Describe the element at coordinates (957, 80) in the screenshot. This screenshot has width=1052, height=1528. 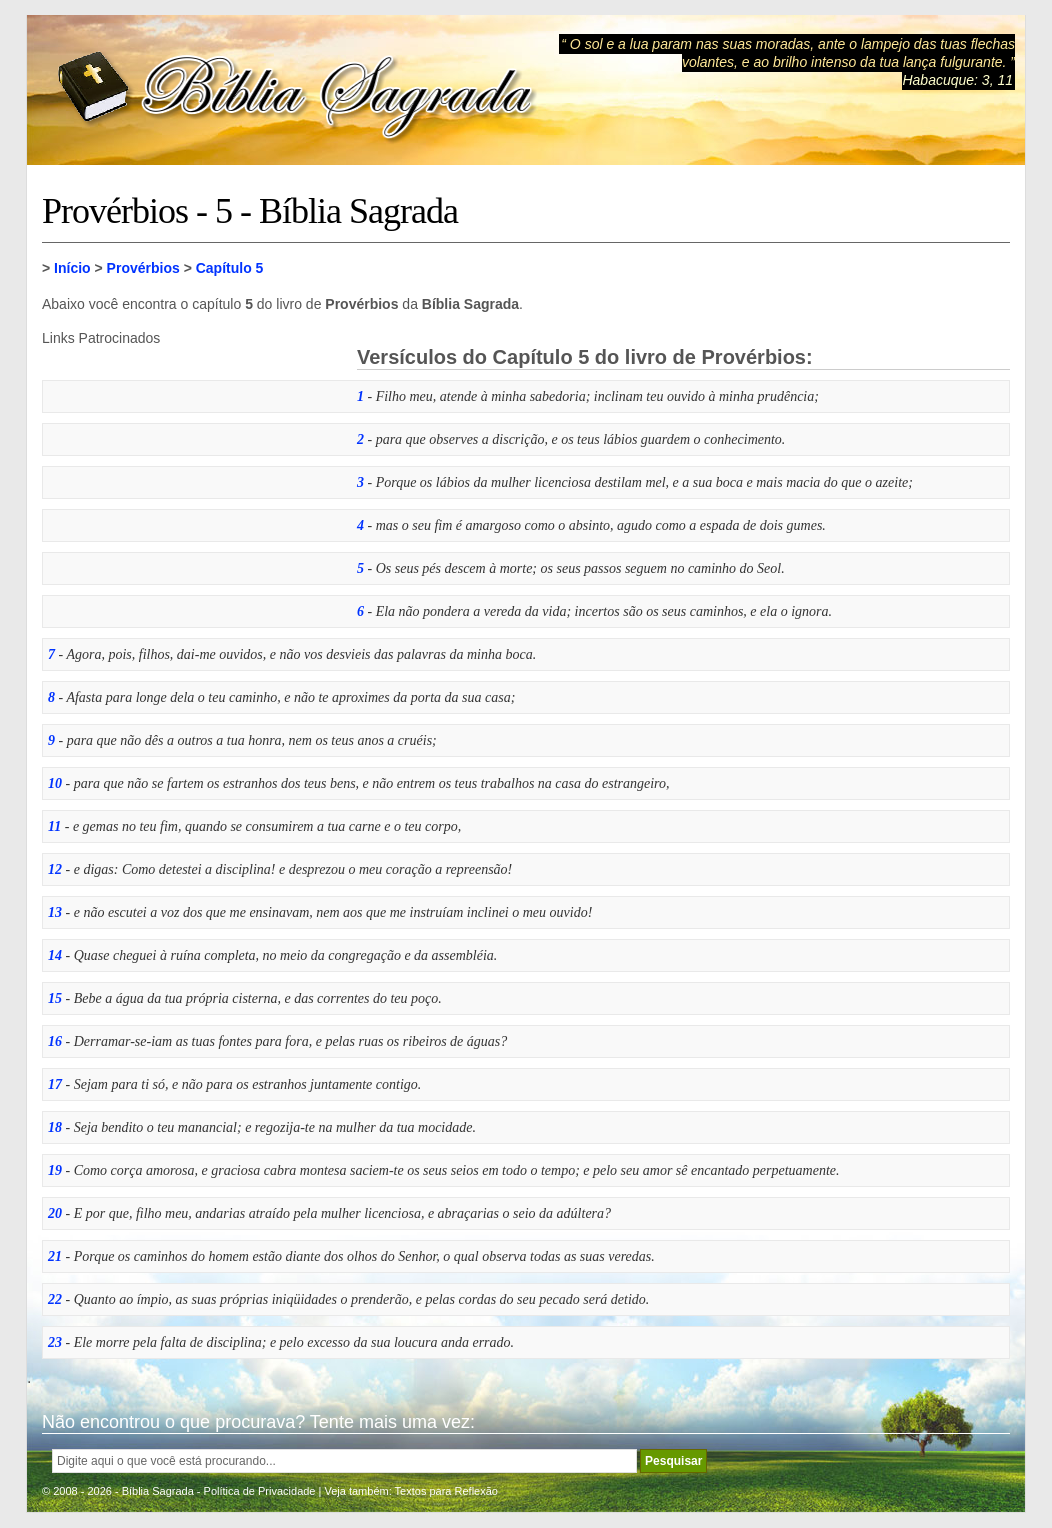
I see `Habacuque: 3, 11` at that location.